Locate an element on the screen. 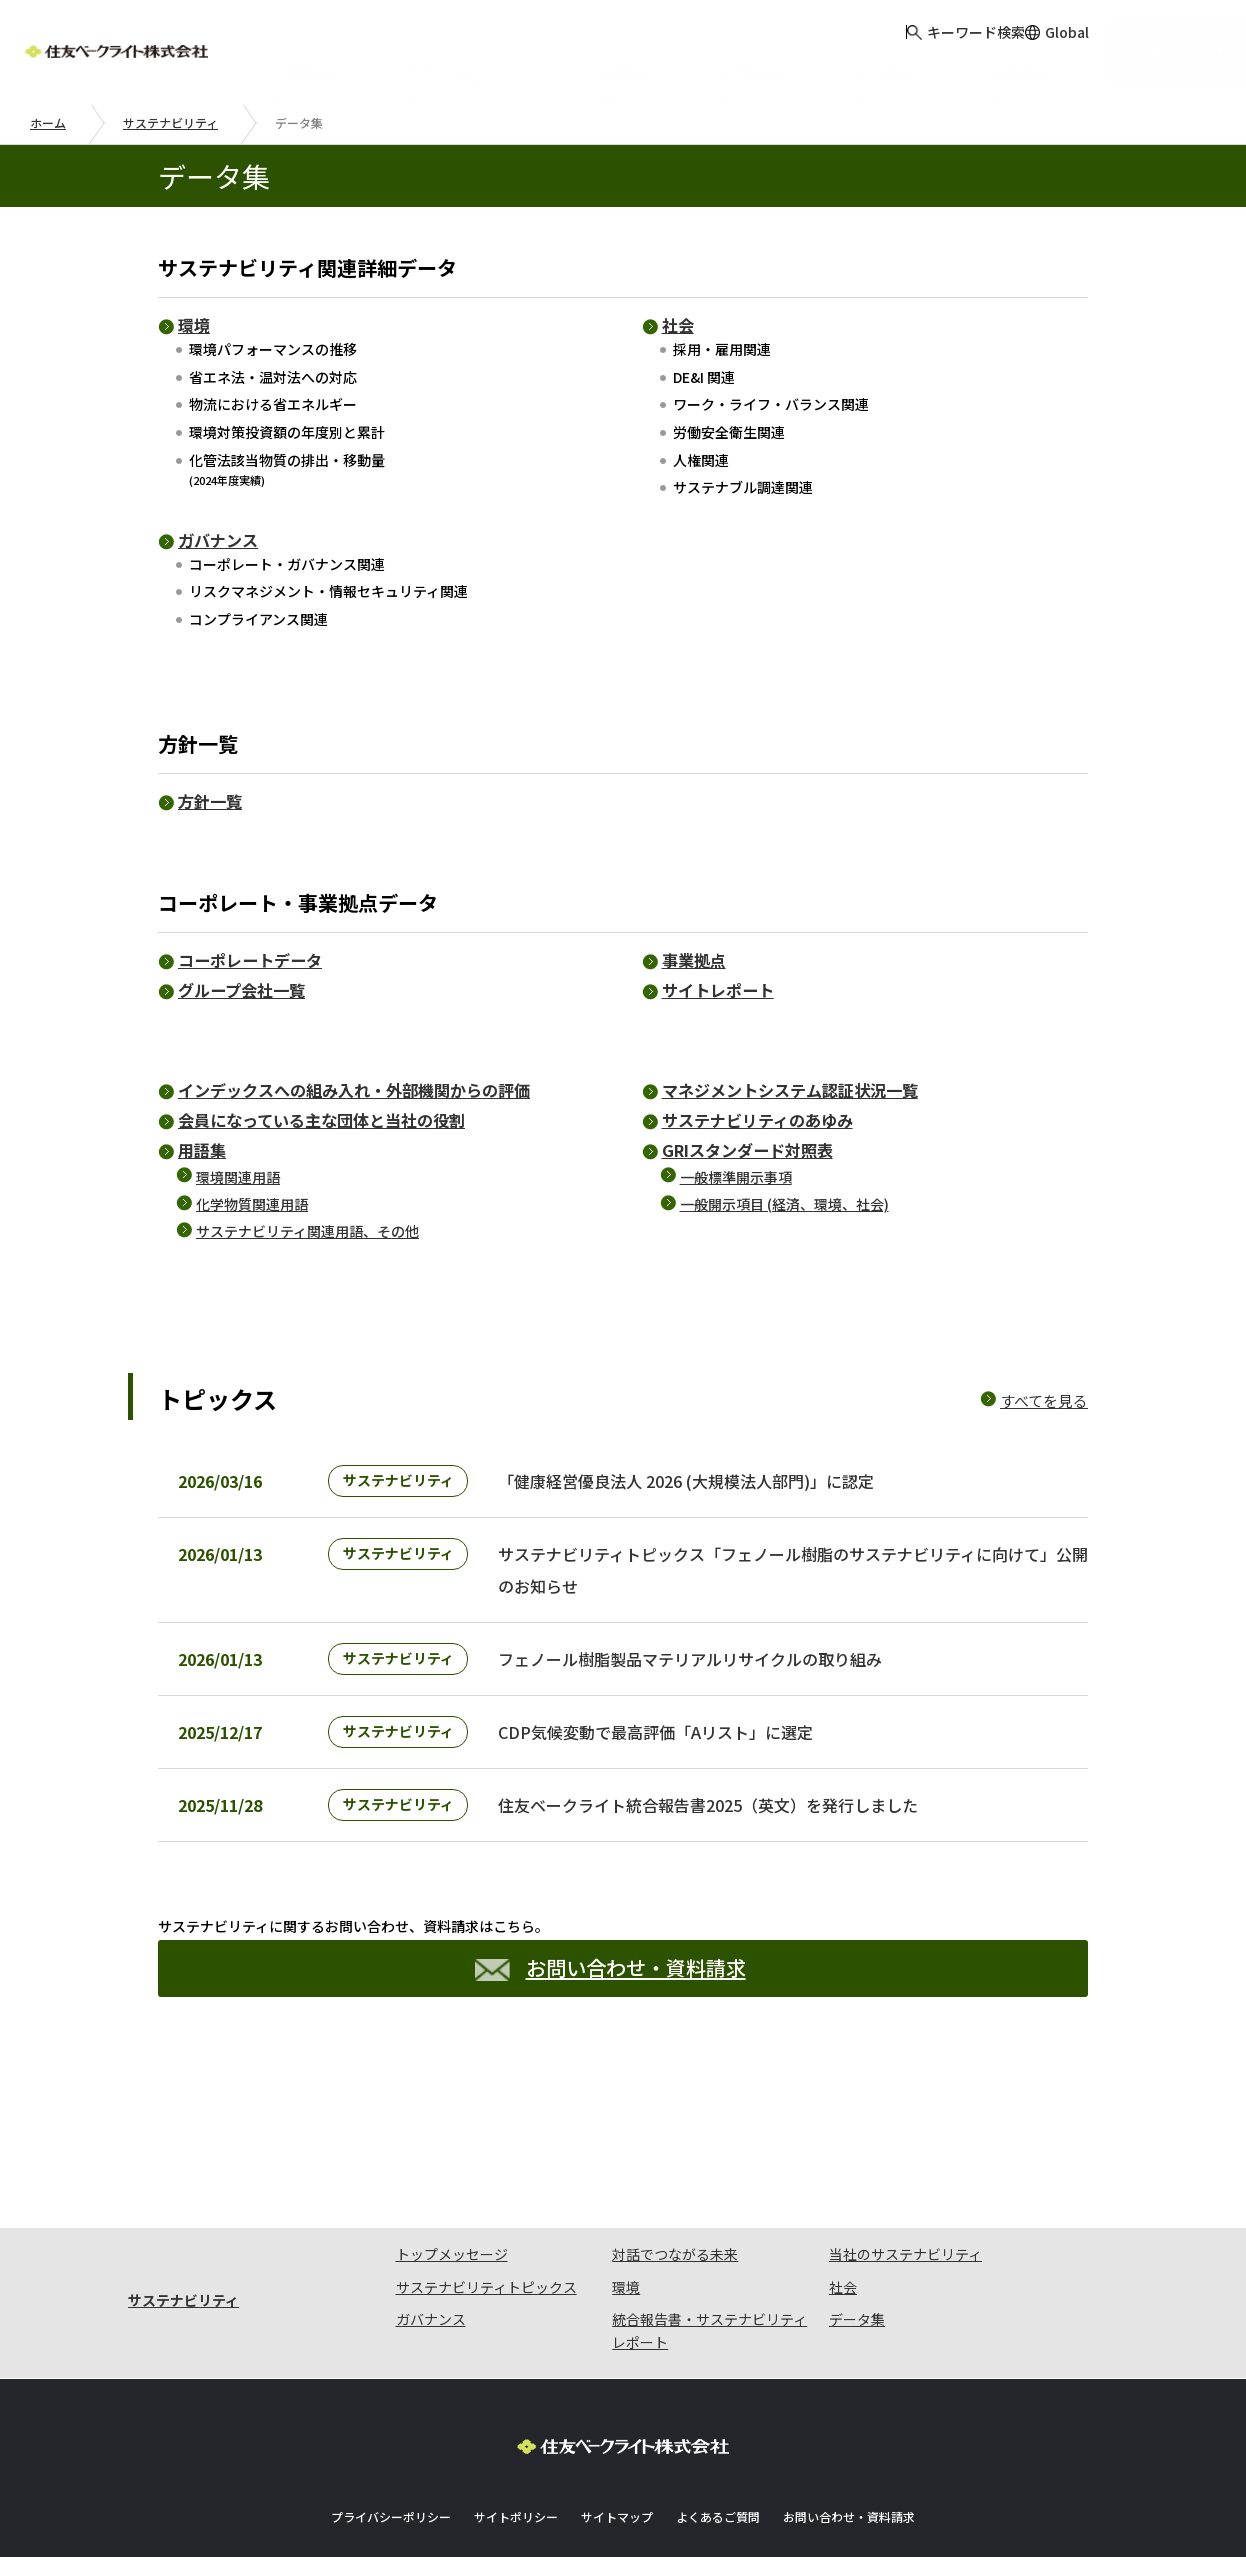  よくあるご質問 is located at coordinates (718, 2457).